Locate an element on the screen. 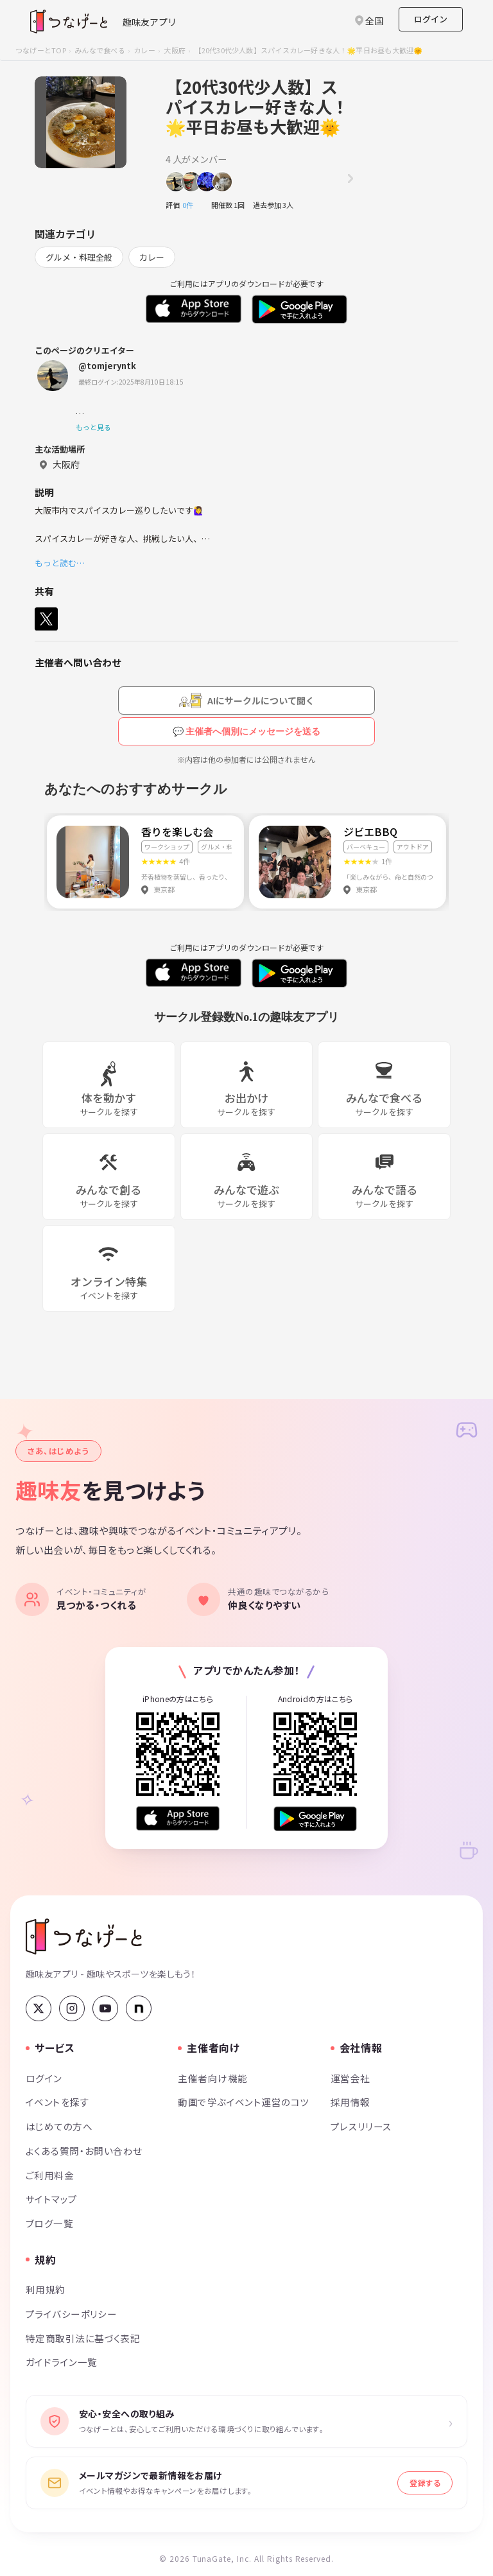  [Google Play で手に入れよう] is located at coordinates (315, 1818).